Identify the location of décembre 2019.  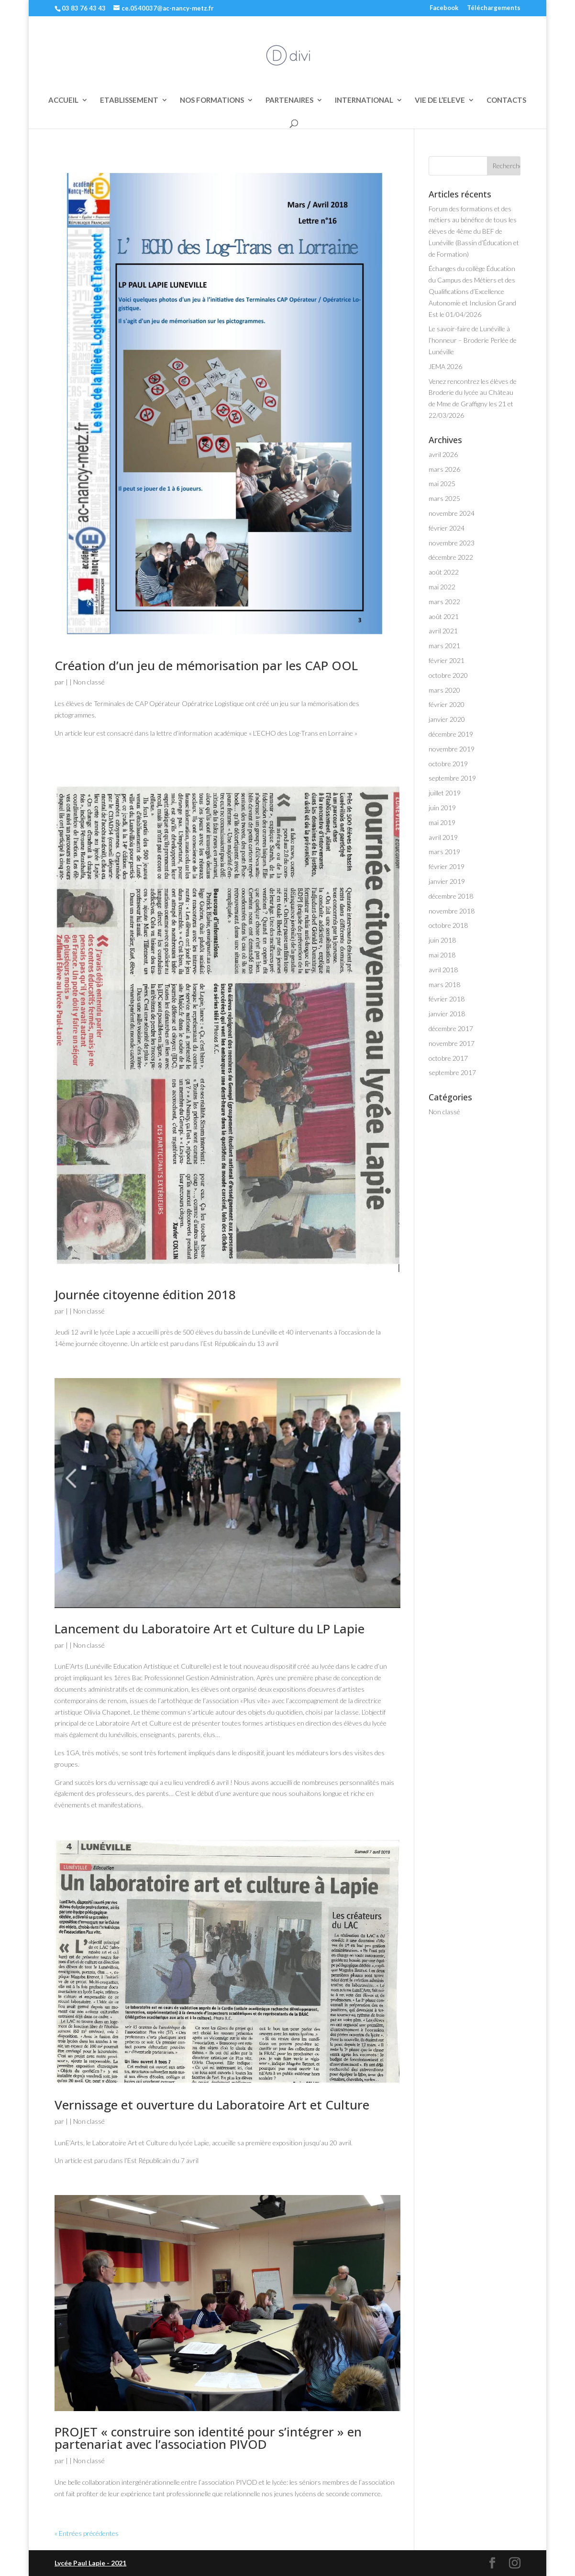
(451, 734).